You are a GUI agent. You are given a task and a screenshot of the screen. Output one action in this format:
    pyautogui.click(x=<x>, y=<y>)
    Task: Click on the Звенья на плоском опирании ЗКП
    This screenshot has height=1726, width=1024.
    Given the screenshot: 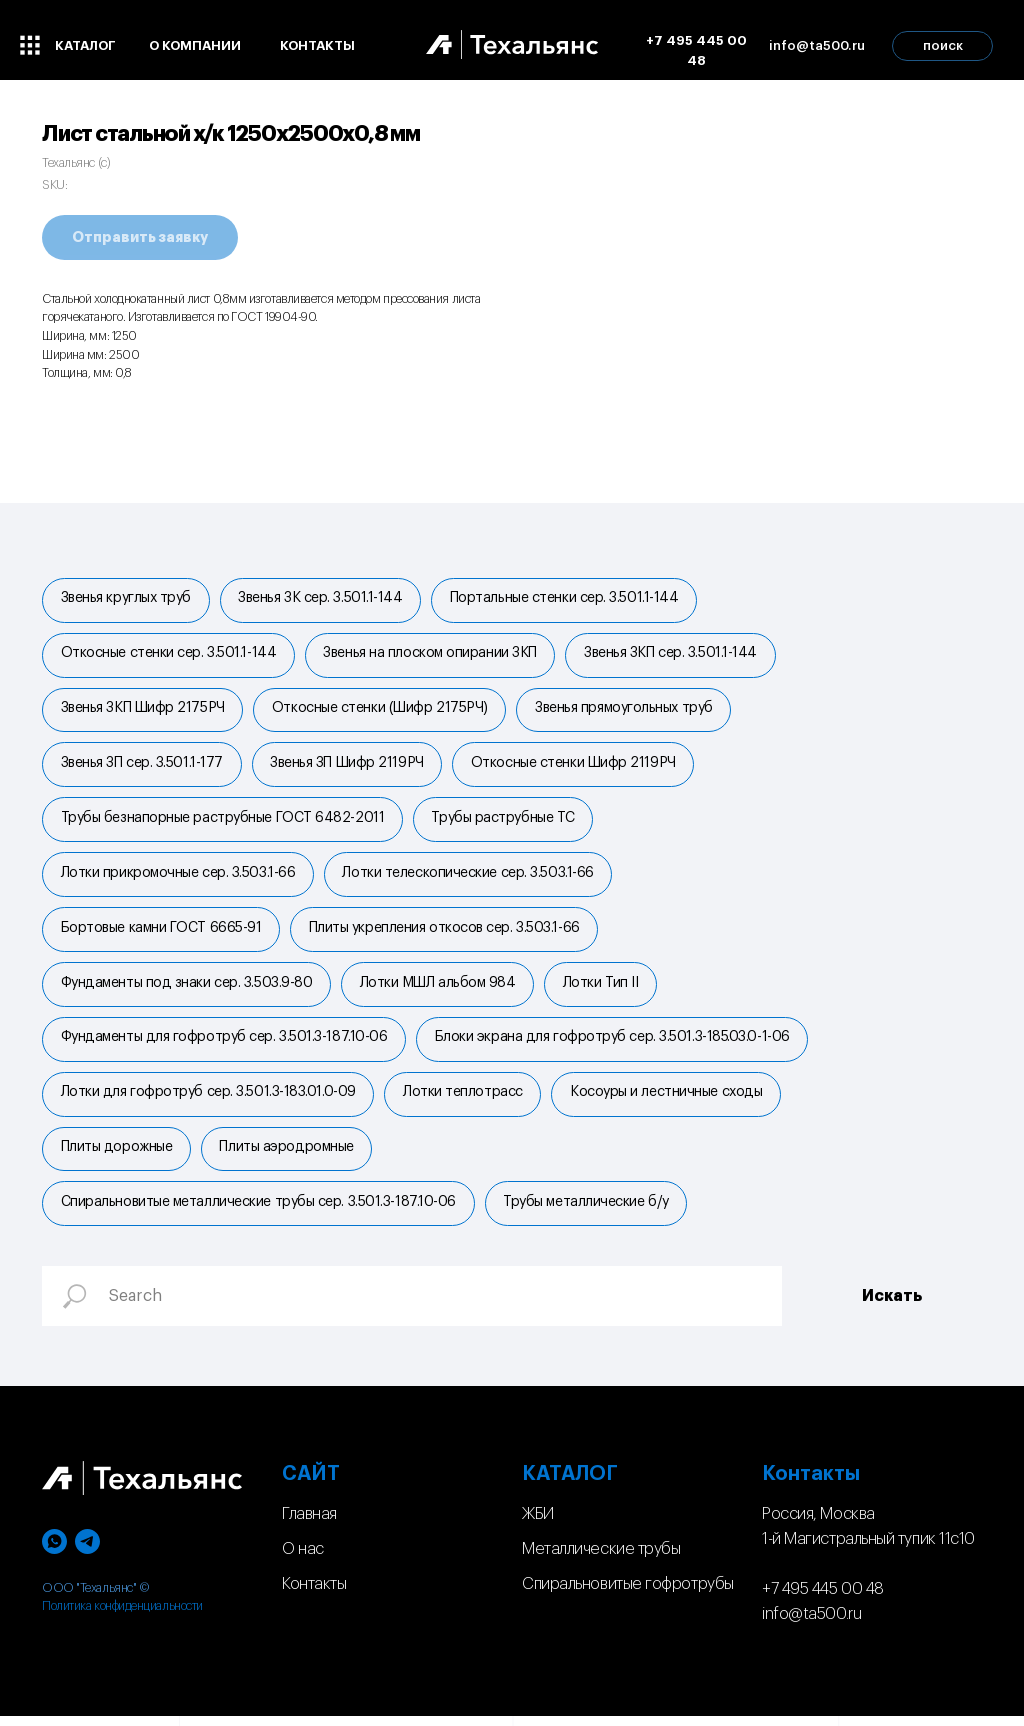 What is the action you would take?
    pyautogui.click(x=432, y=655)
    